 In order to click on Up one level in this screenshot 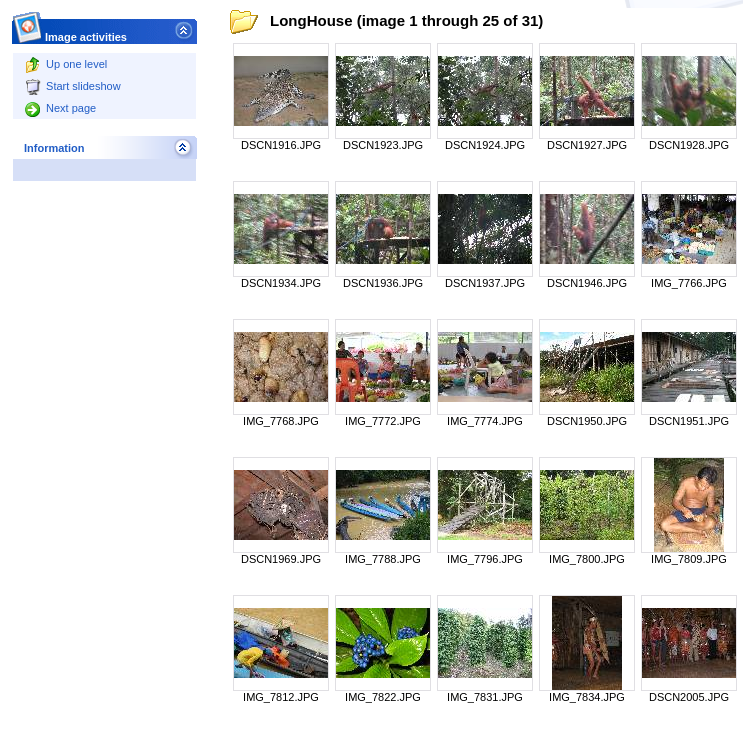, I will do `click(66, 64)`.